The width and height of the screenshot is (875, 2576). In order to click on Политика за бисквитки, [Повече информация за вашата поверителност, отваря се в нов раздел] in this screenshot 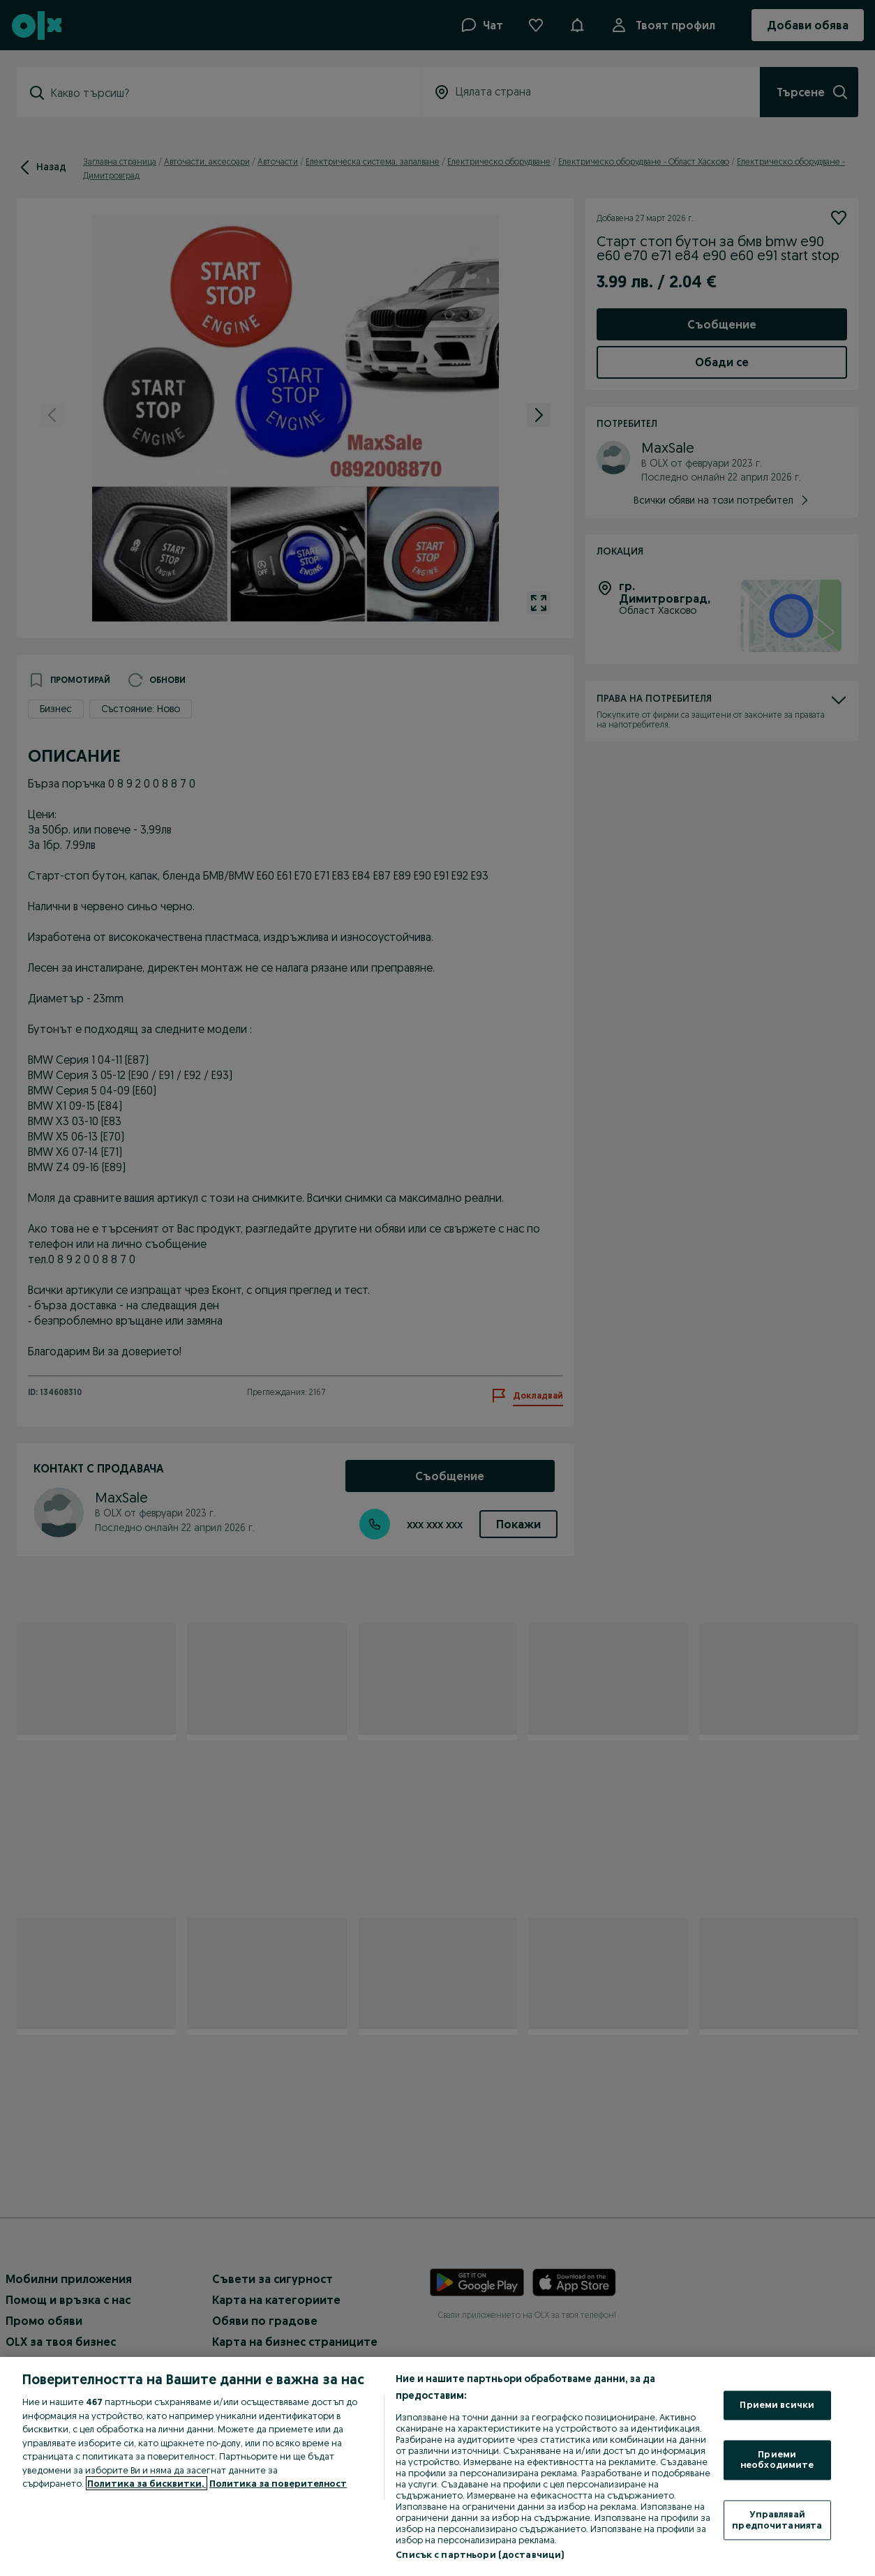, I will do `click(146, 2483)`.